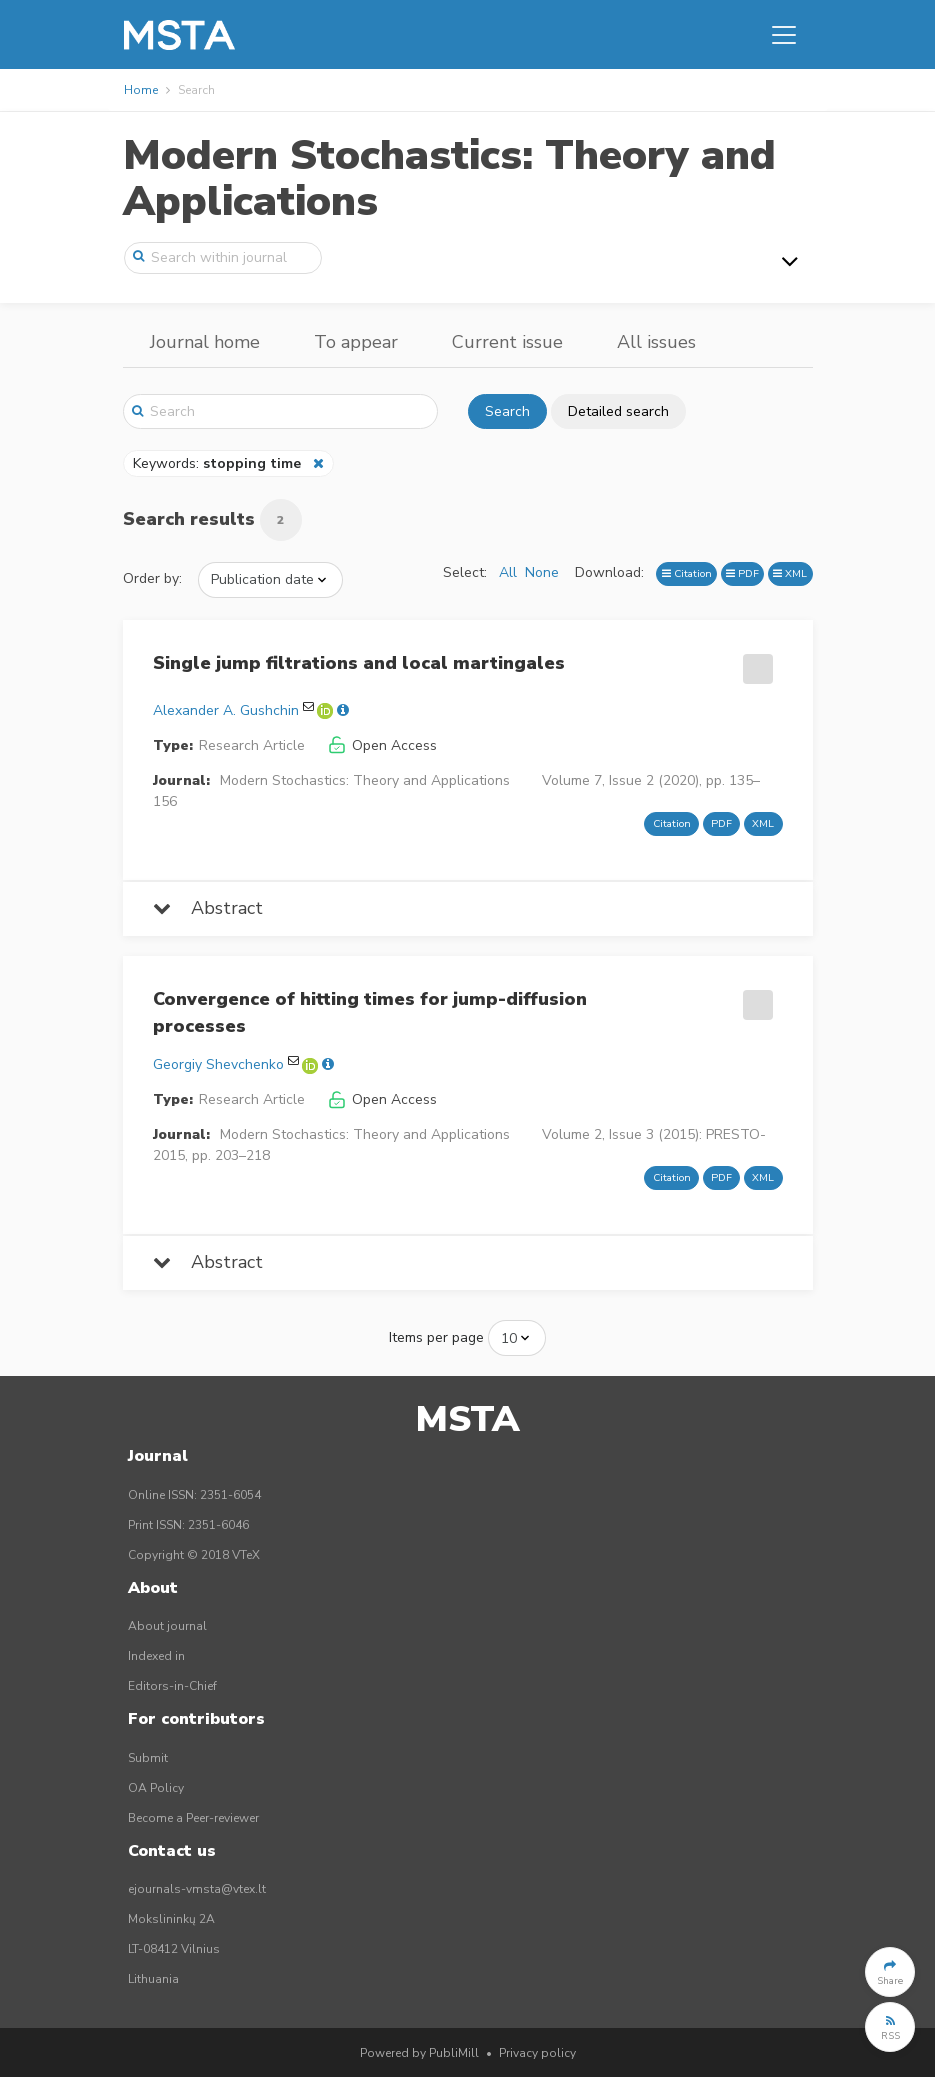  I want to click on Keywords:, so click(219, 463).